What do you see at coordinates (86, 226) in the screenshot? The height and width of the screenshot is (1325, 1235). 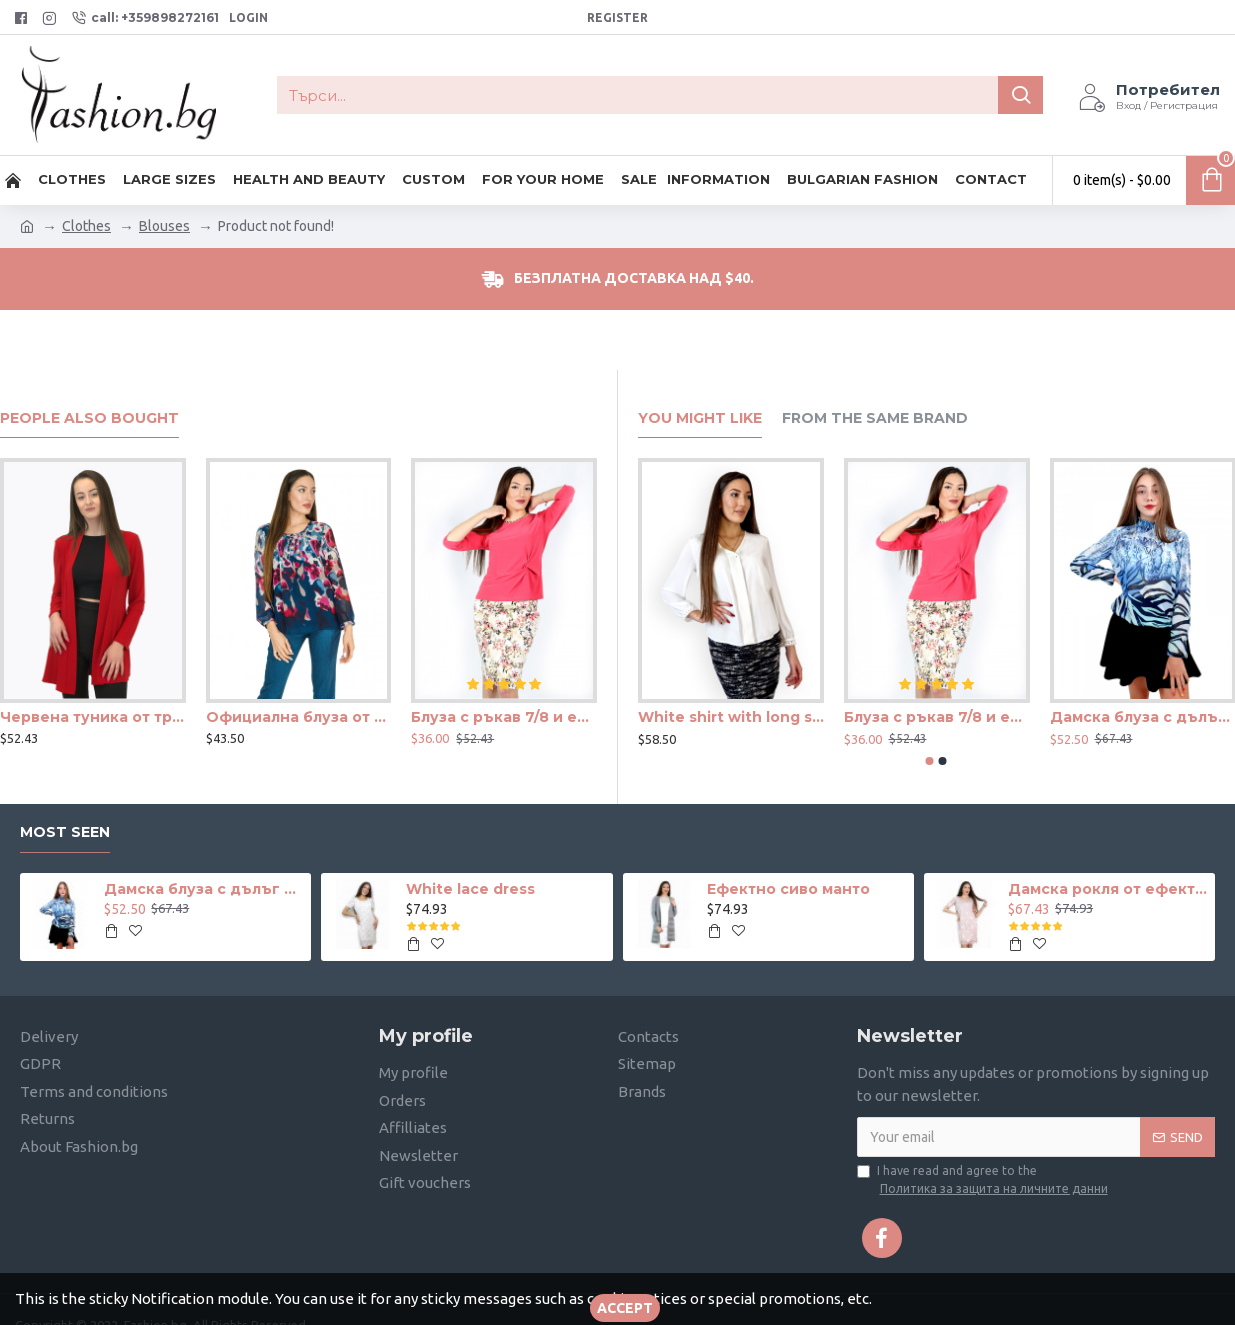 I see `Clothes` at bounding box center [86, 226].